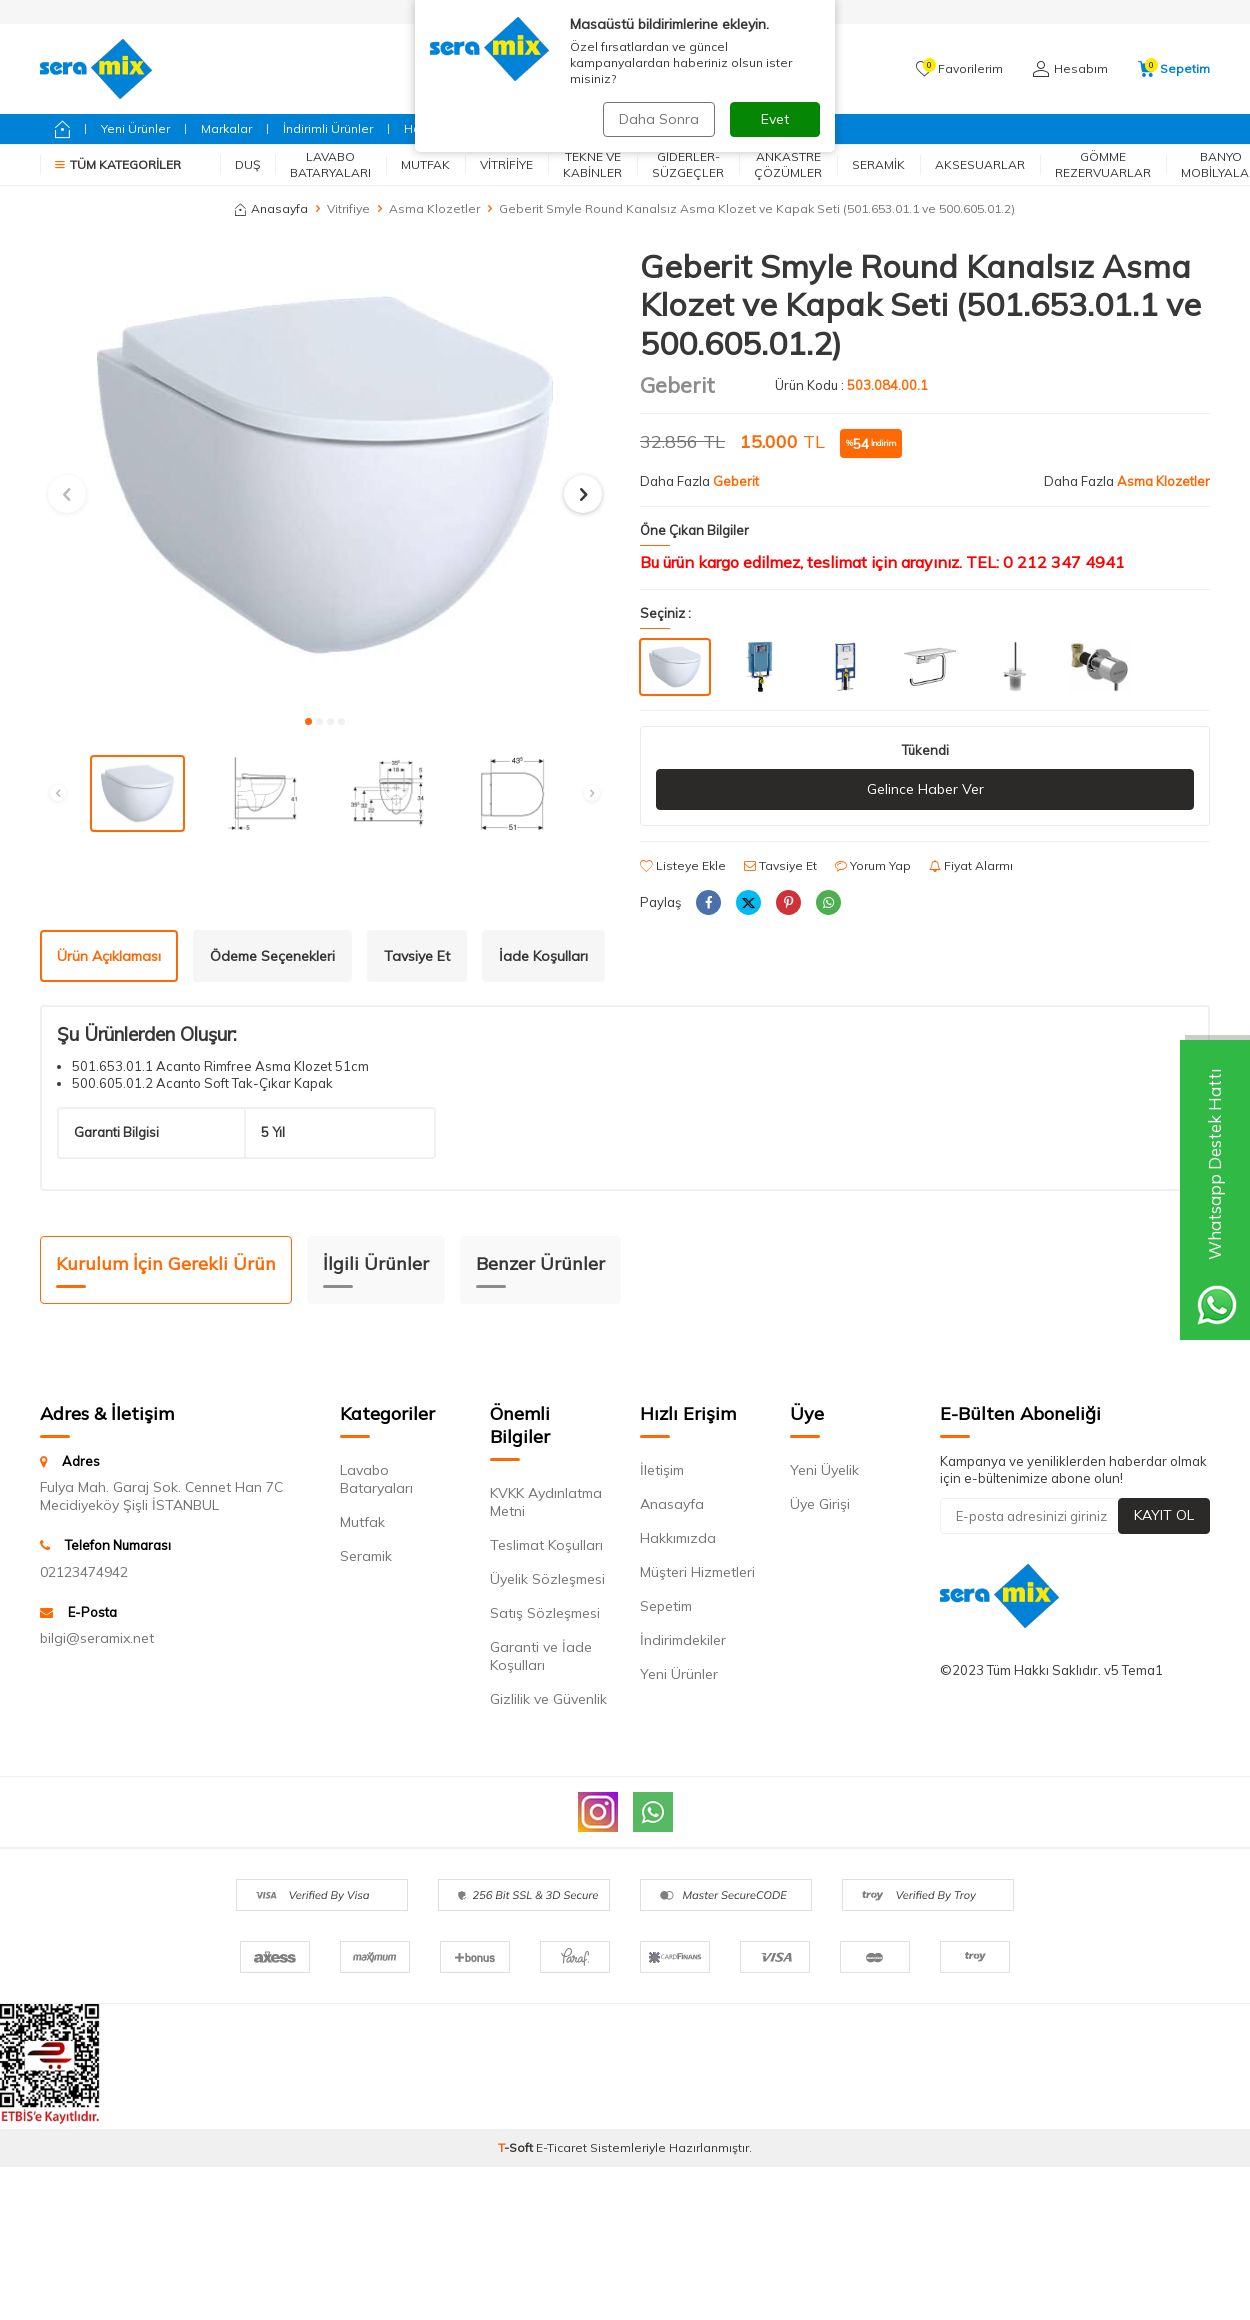  I want to click on Yeni Üyelik, so click(824, 1470).